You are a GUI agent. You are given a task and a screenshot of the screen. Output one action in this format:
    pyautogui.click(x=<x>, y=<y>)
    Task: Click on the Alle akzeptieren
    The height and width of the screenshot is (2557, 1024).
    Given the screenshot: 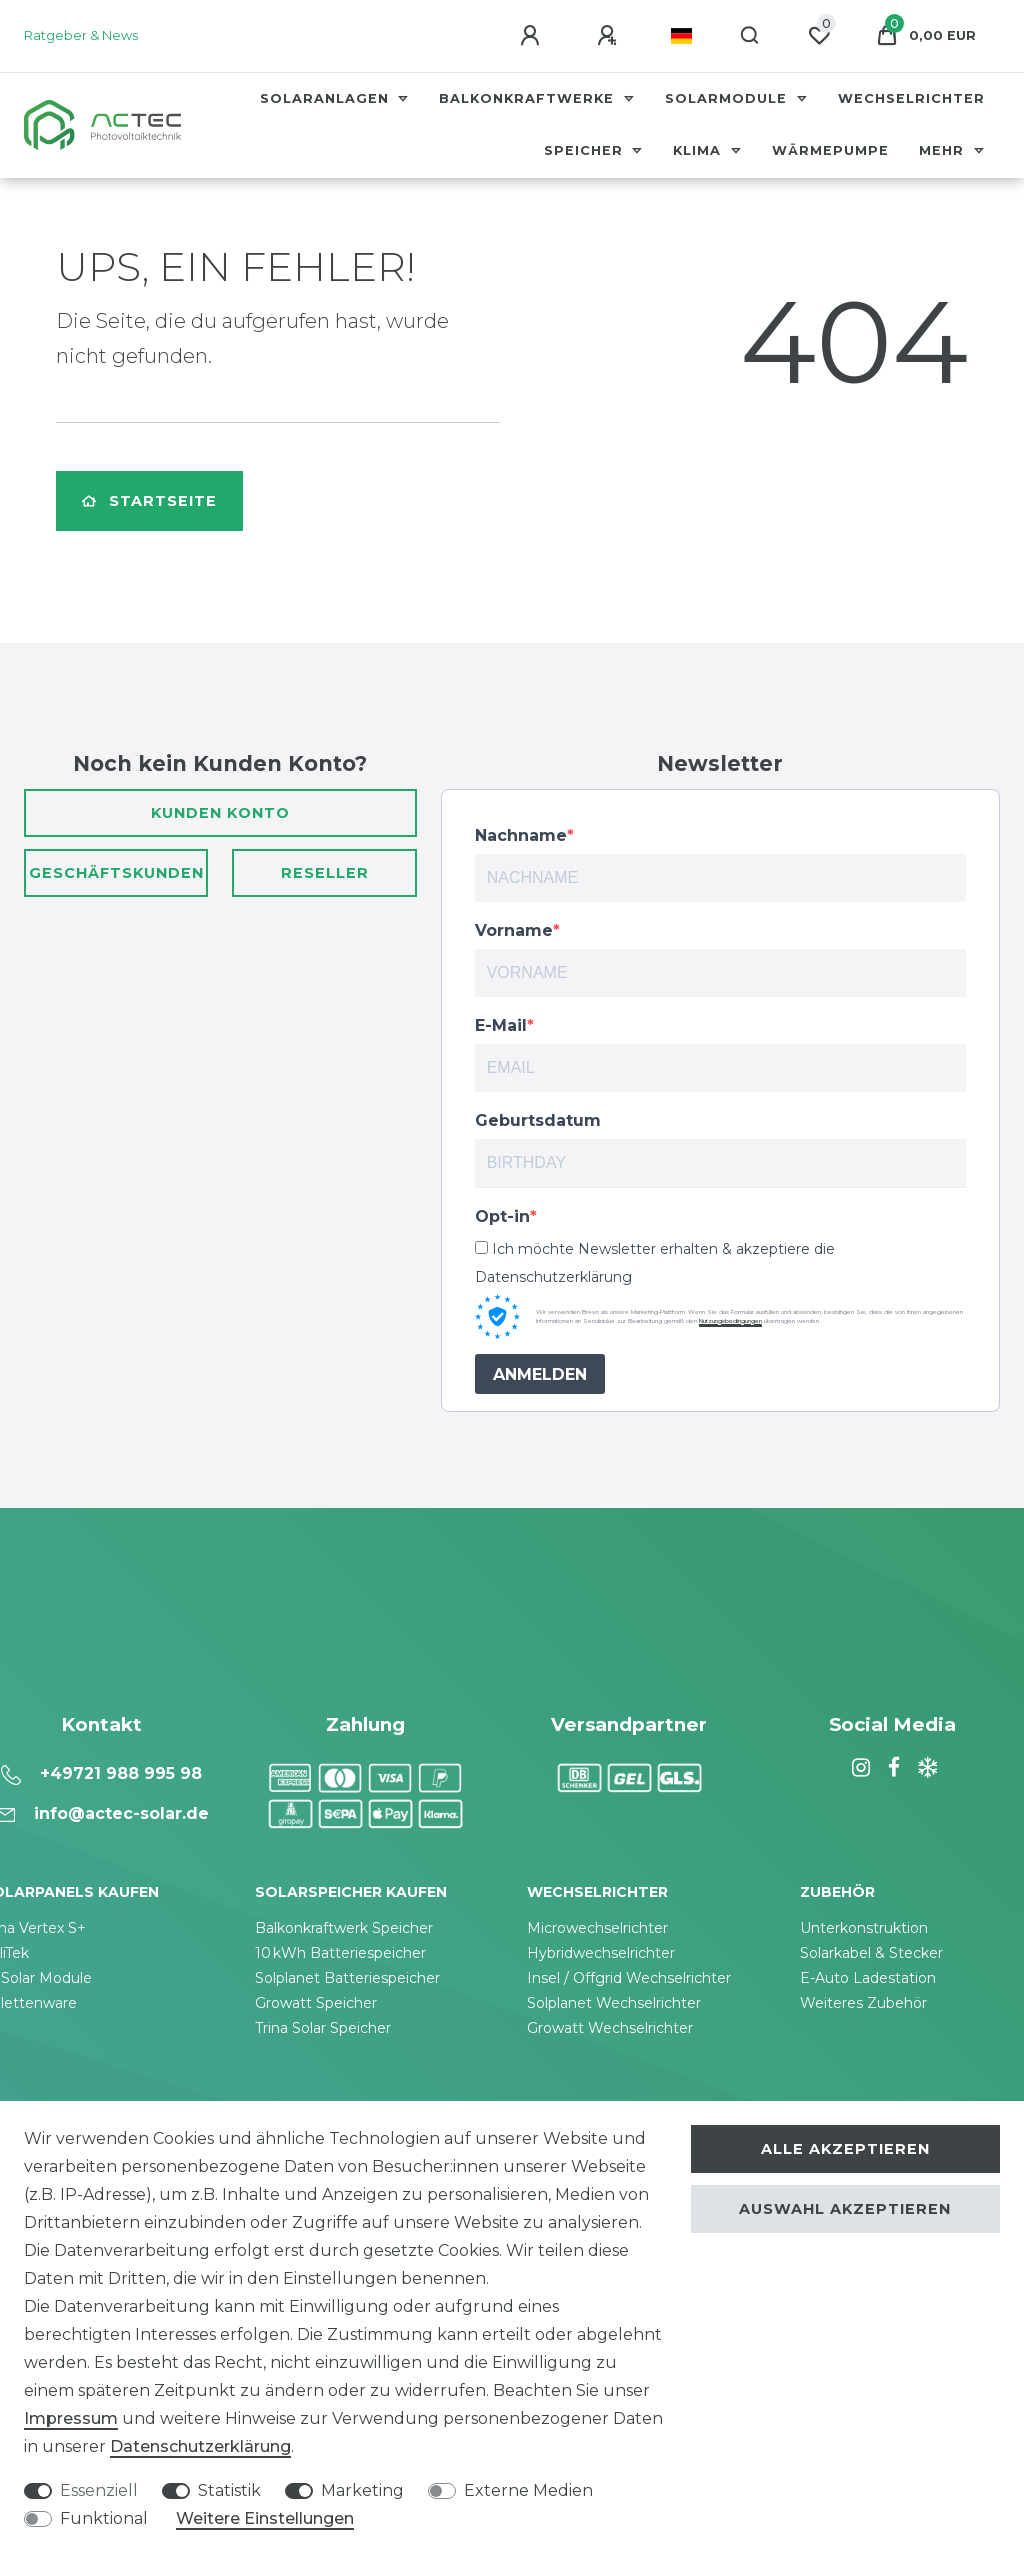 What is the action you would take?
    pyautogui.click(x=845, y=2149)
    